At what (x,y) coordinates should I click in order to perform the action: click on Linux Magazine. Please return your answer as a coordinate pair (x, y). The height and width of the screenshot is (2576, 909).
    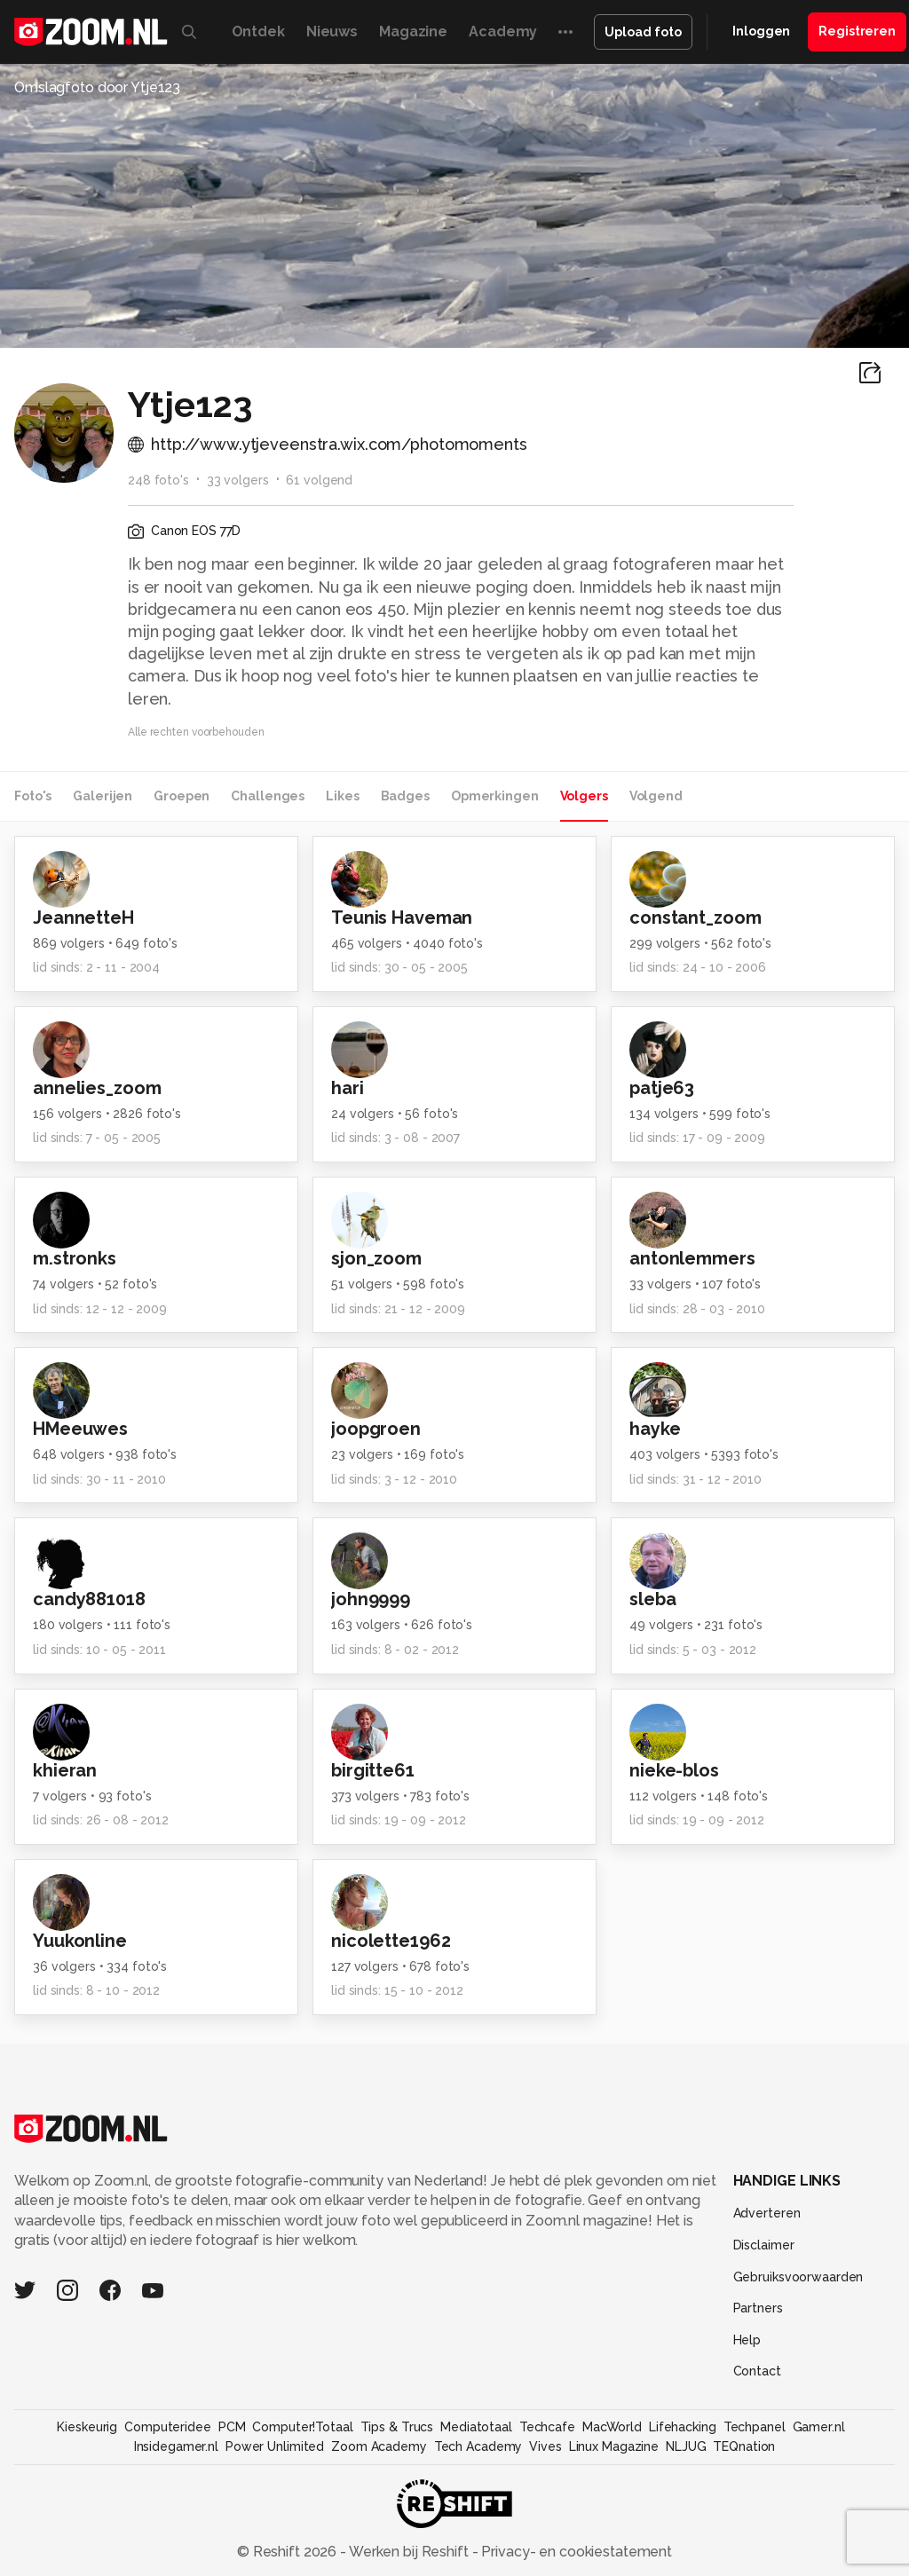
    Looking at the image, I should click on (614, 2446).